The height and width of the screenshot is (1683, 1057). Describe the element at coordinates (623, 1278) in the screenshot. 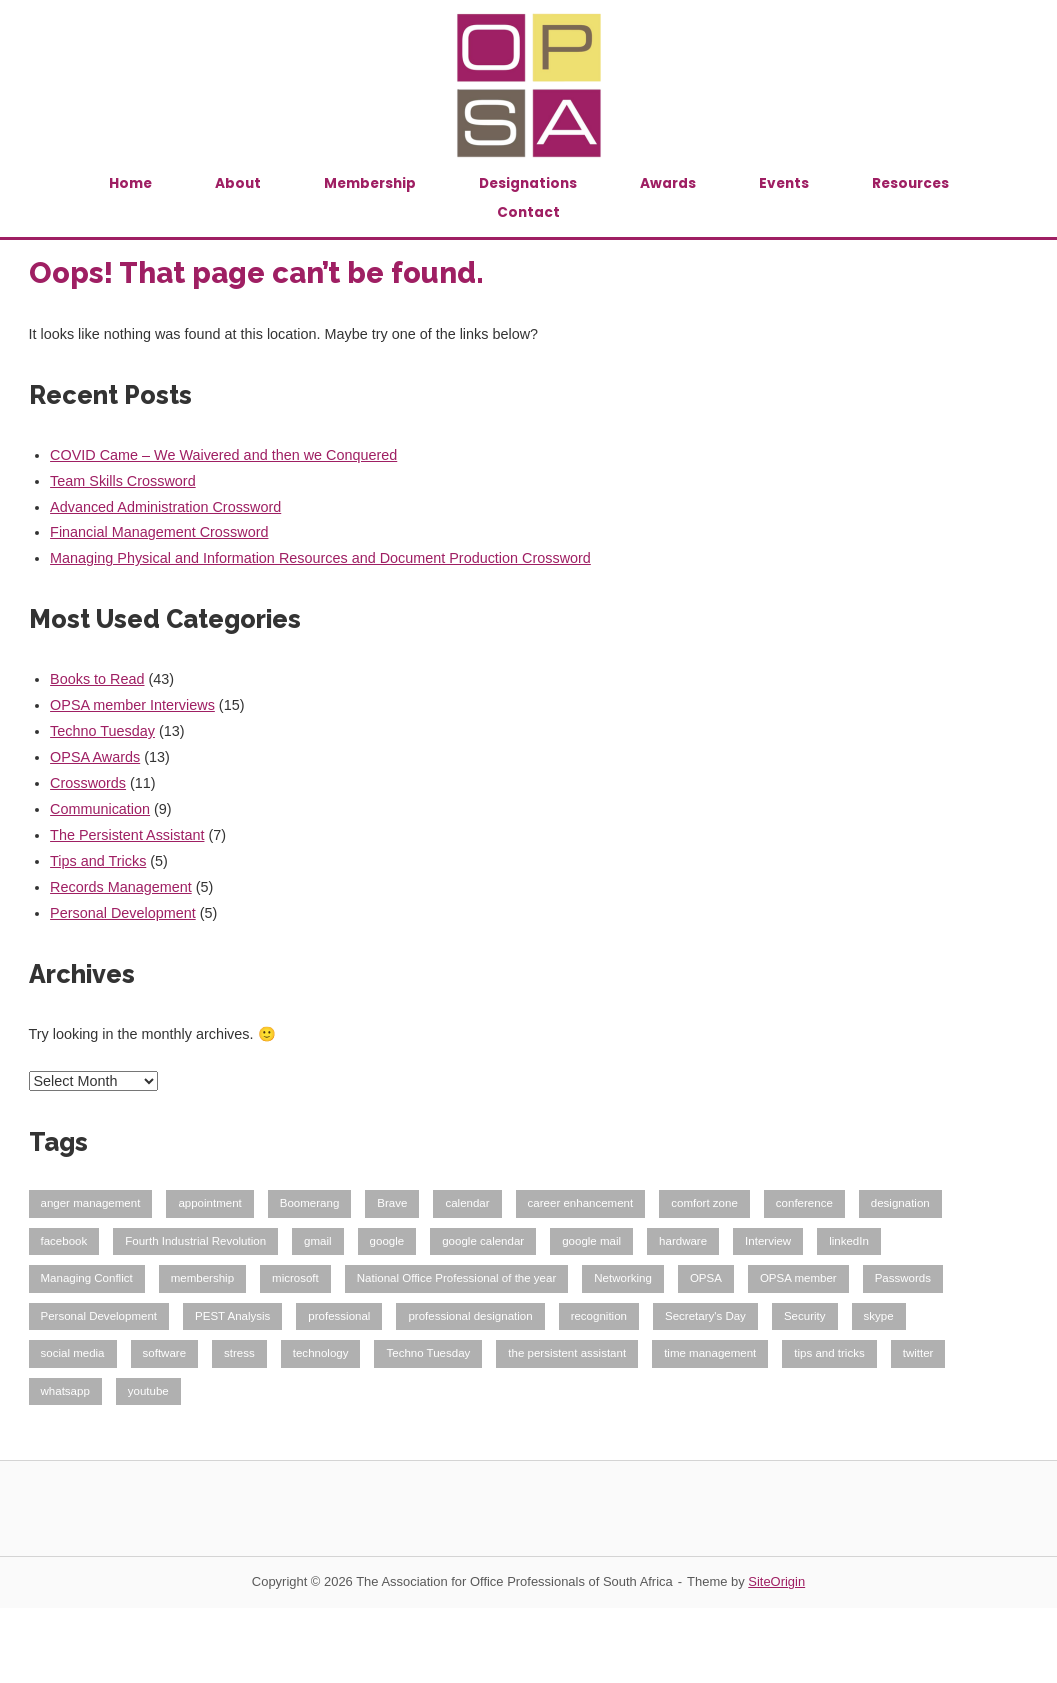

I see `Networking [Networking (1 item)]` at that location.